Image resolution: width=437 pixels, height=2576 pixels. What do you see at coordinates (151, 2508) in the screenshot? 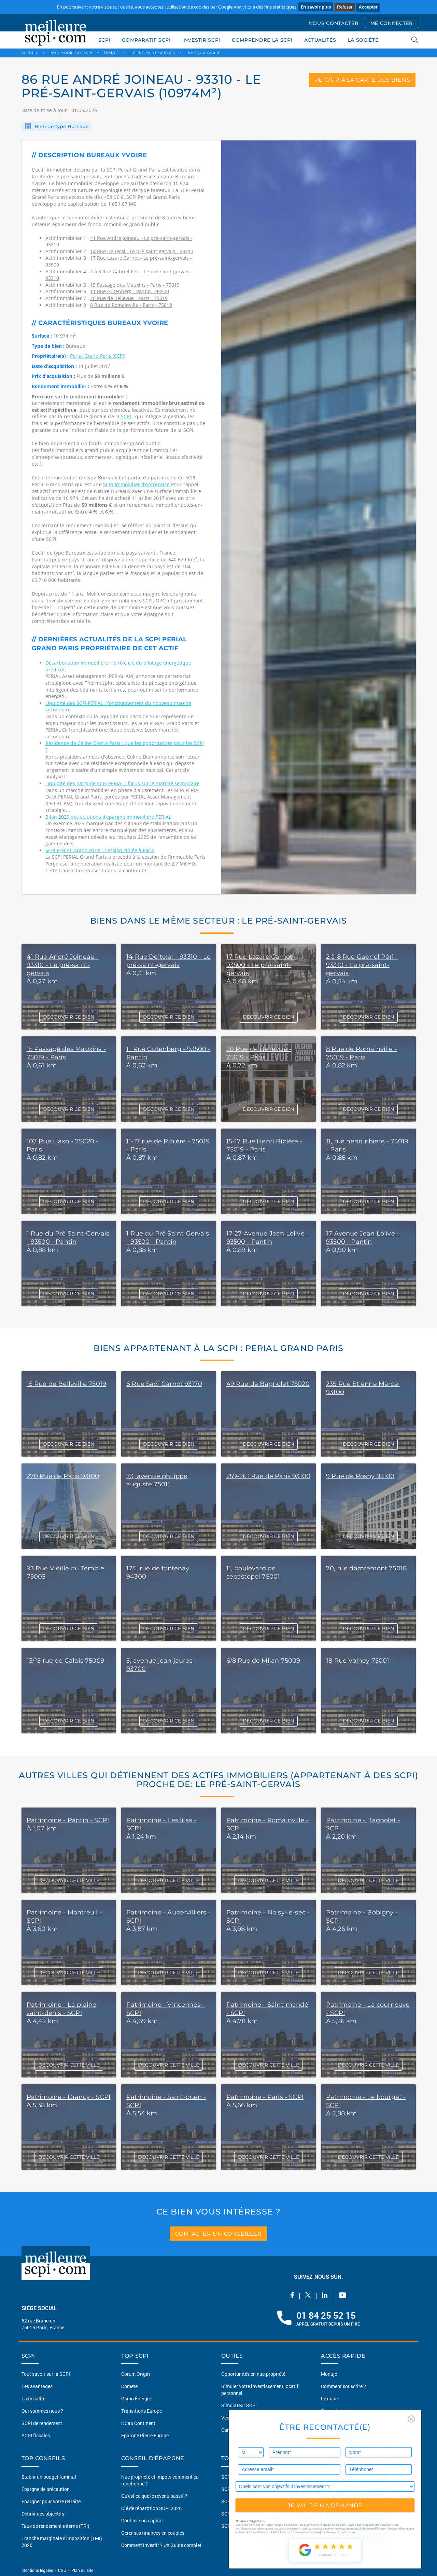
I see `Clé de répartition SCPI 2026` at bounding box center [151, 2508].